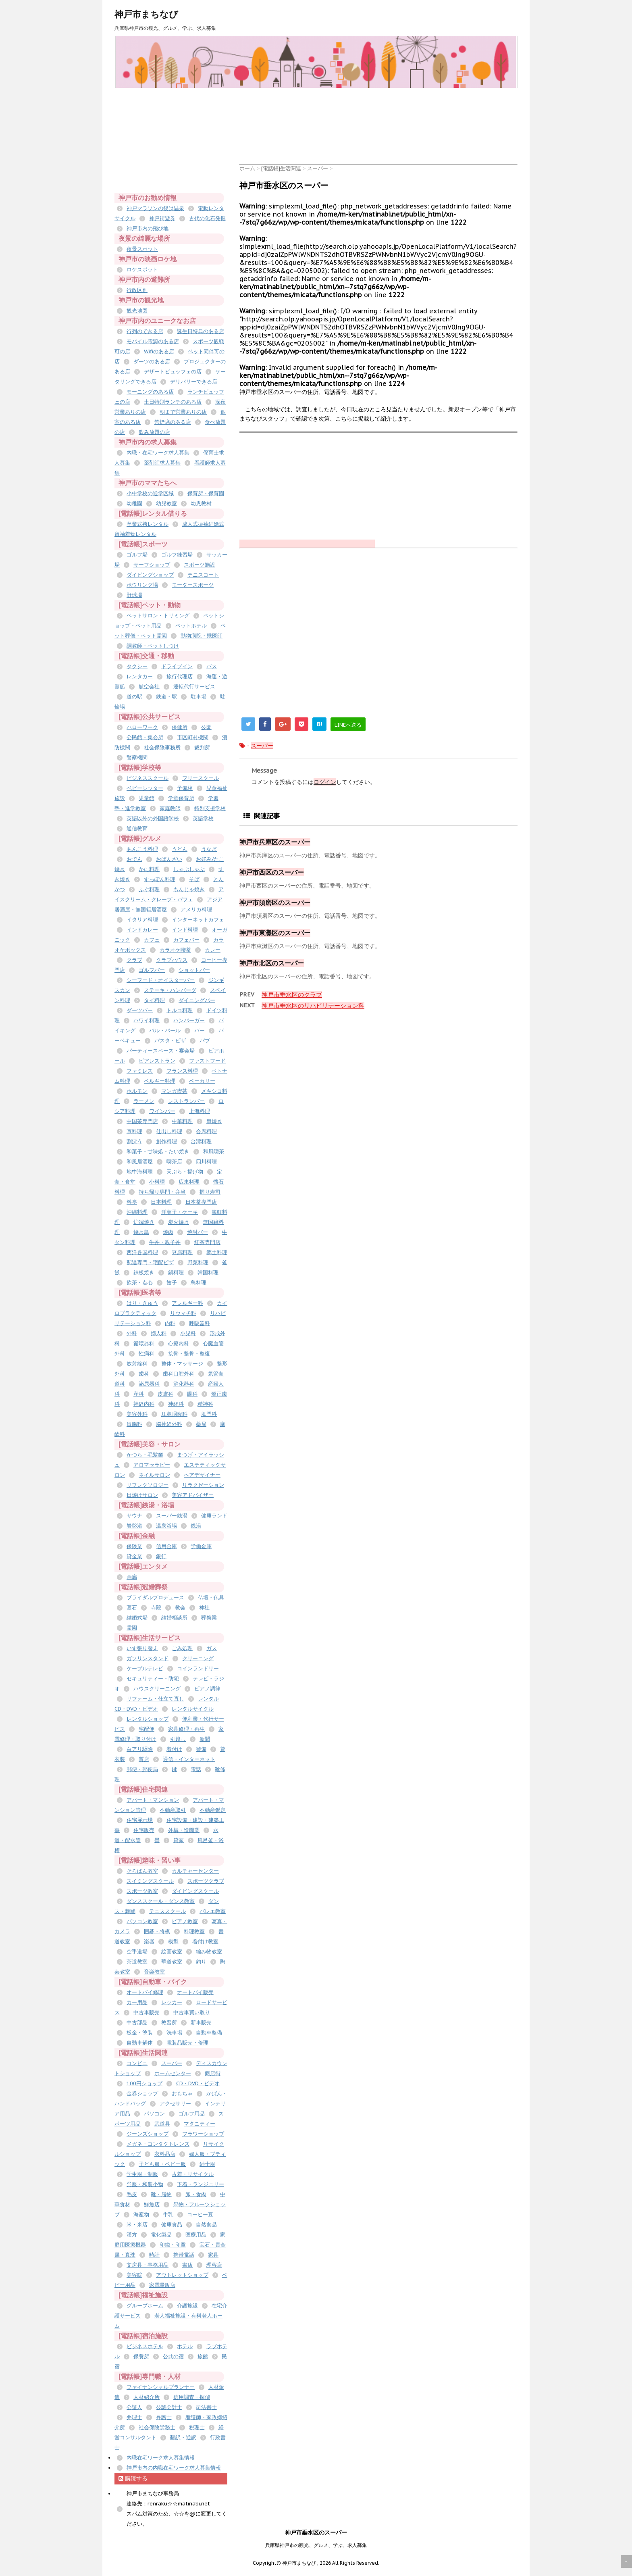  What do you see at coordinates (142, 2174) in the screenshot?
I see `学生服・制服` at bounding box center [142, 2174].